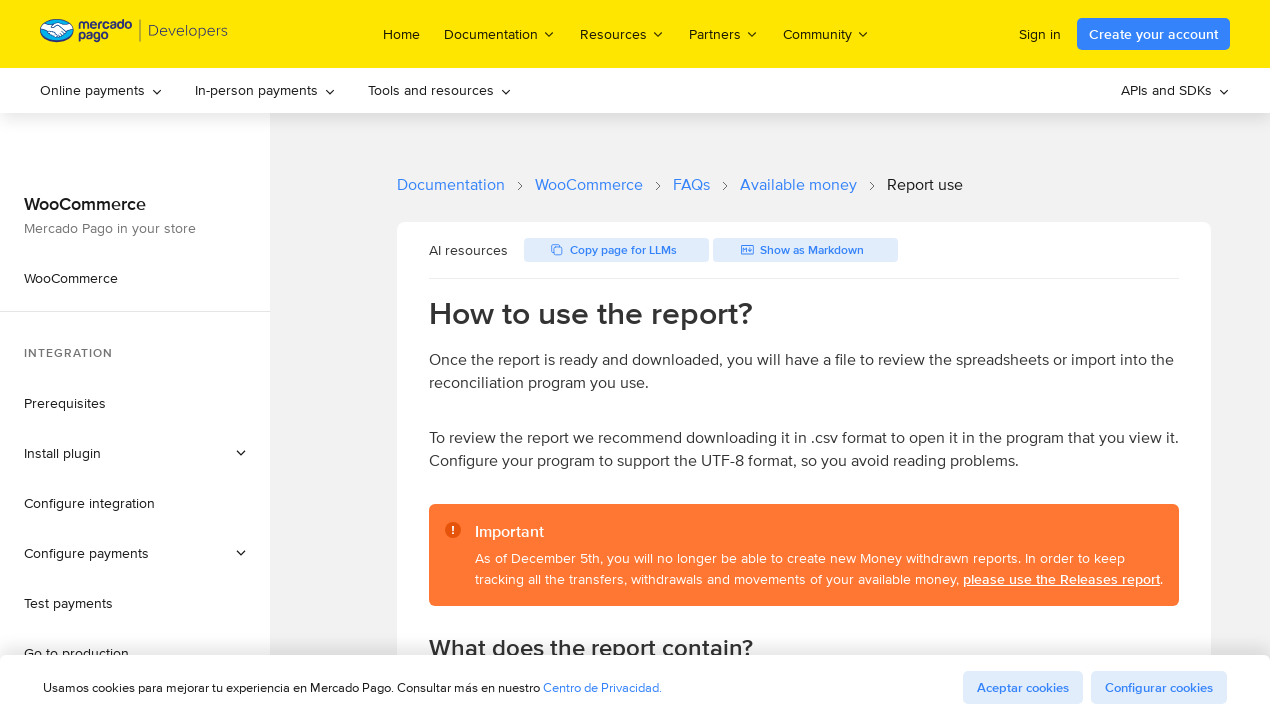 Image resolution: width=1270 pixels, height=720 pixels. Describe the element at coordinates (1159, 687) in the screenshot. I see `Configurar cookies` at that location.